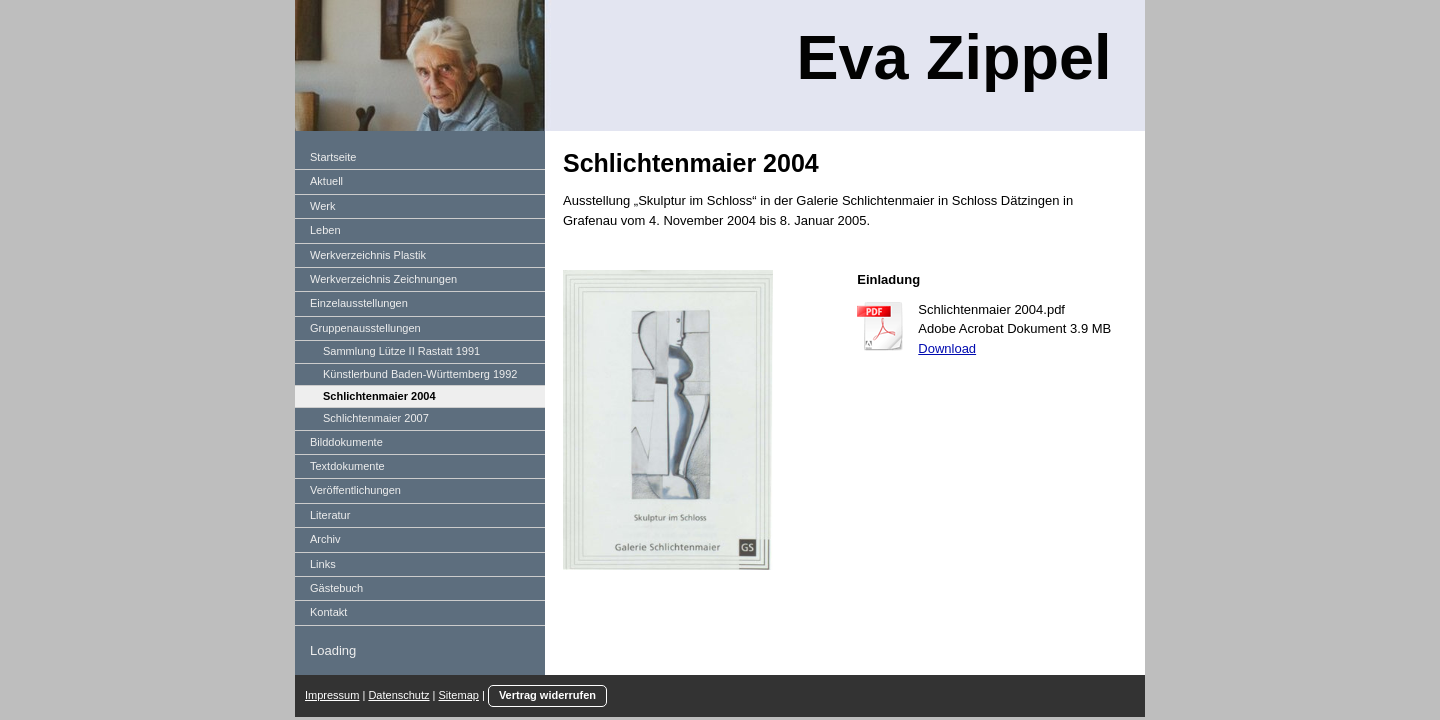 The image size is (1440, 720). Describe the element at coordinates (547, 695) in the screenshot. I see `Vertrag widerrufen` at that location.